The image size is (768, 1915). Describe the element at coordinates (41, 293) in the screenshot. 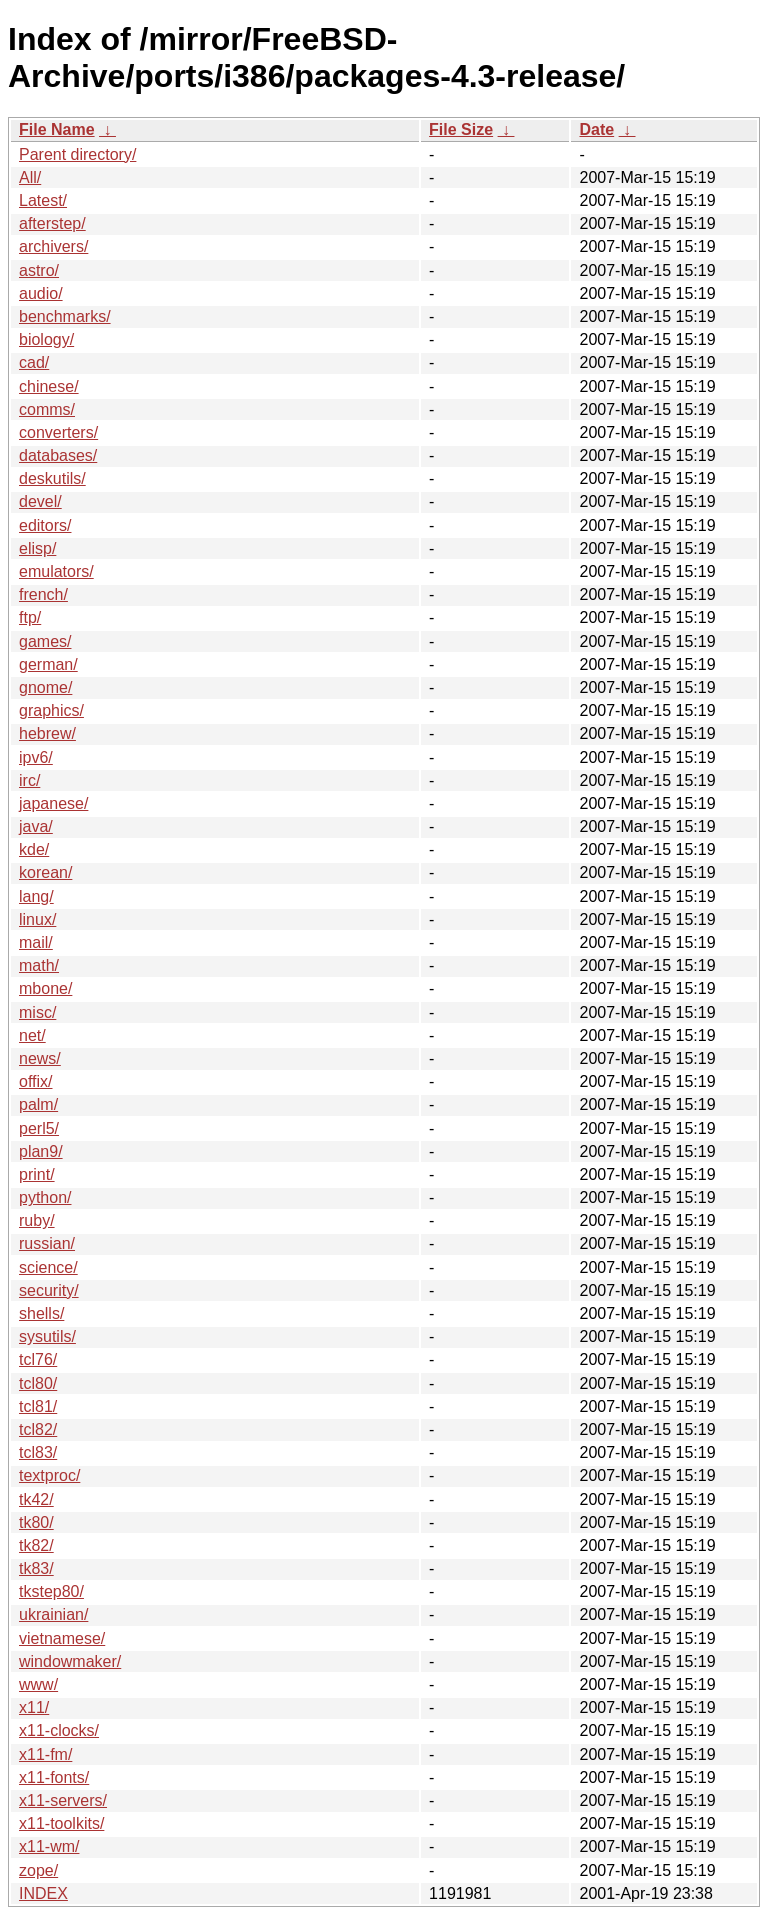

I see `audio/` at that location.